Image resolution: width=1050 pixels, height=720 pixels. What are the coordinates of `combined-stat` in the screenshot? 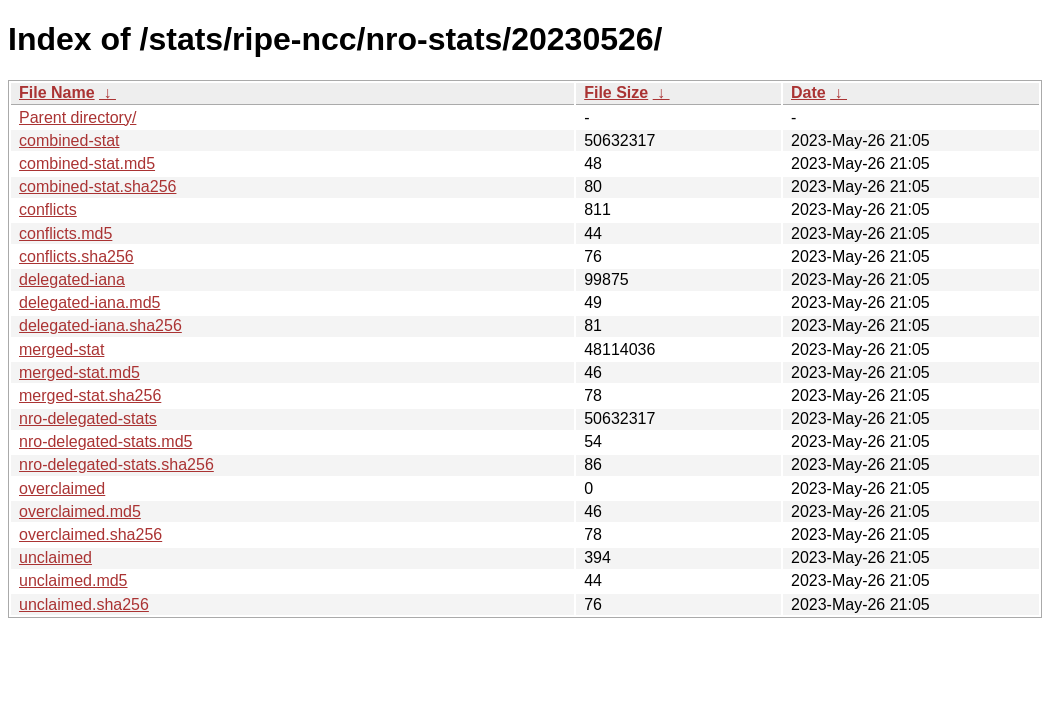 It's located at (69, 140).